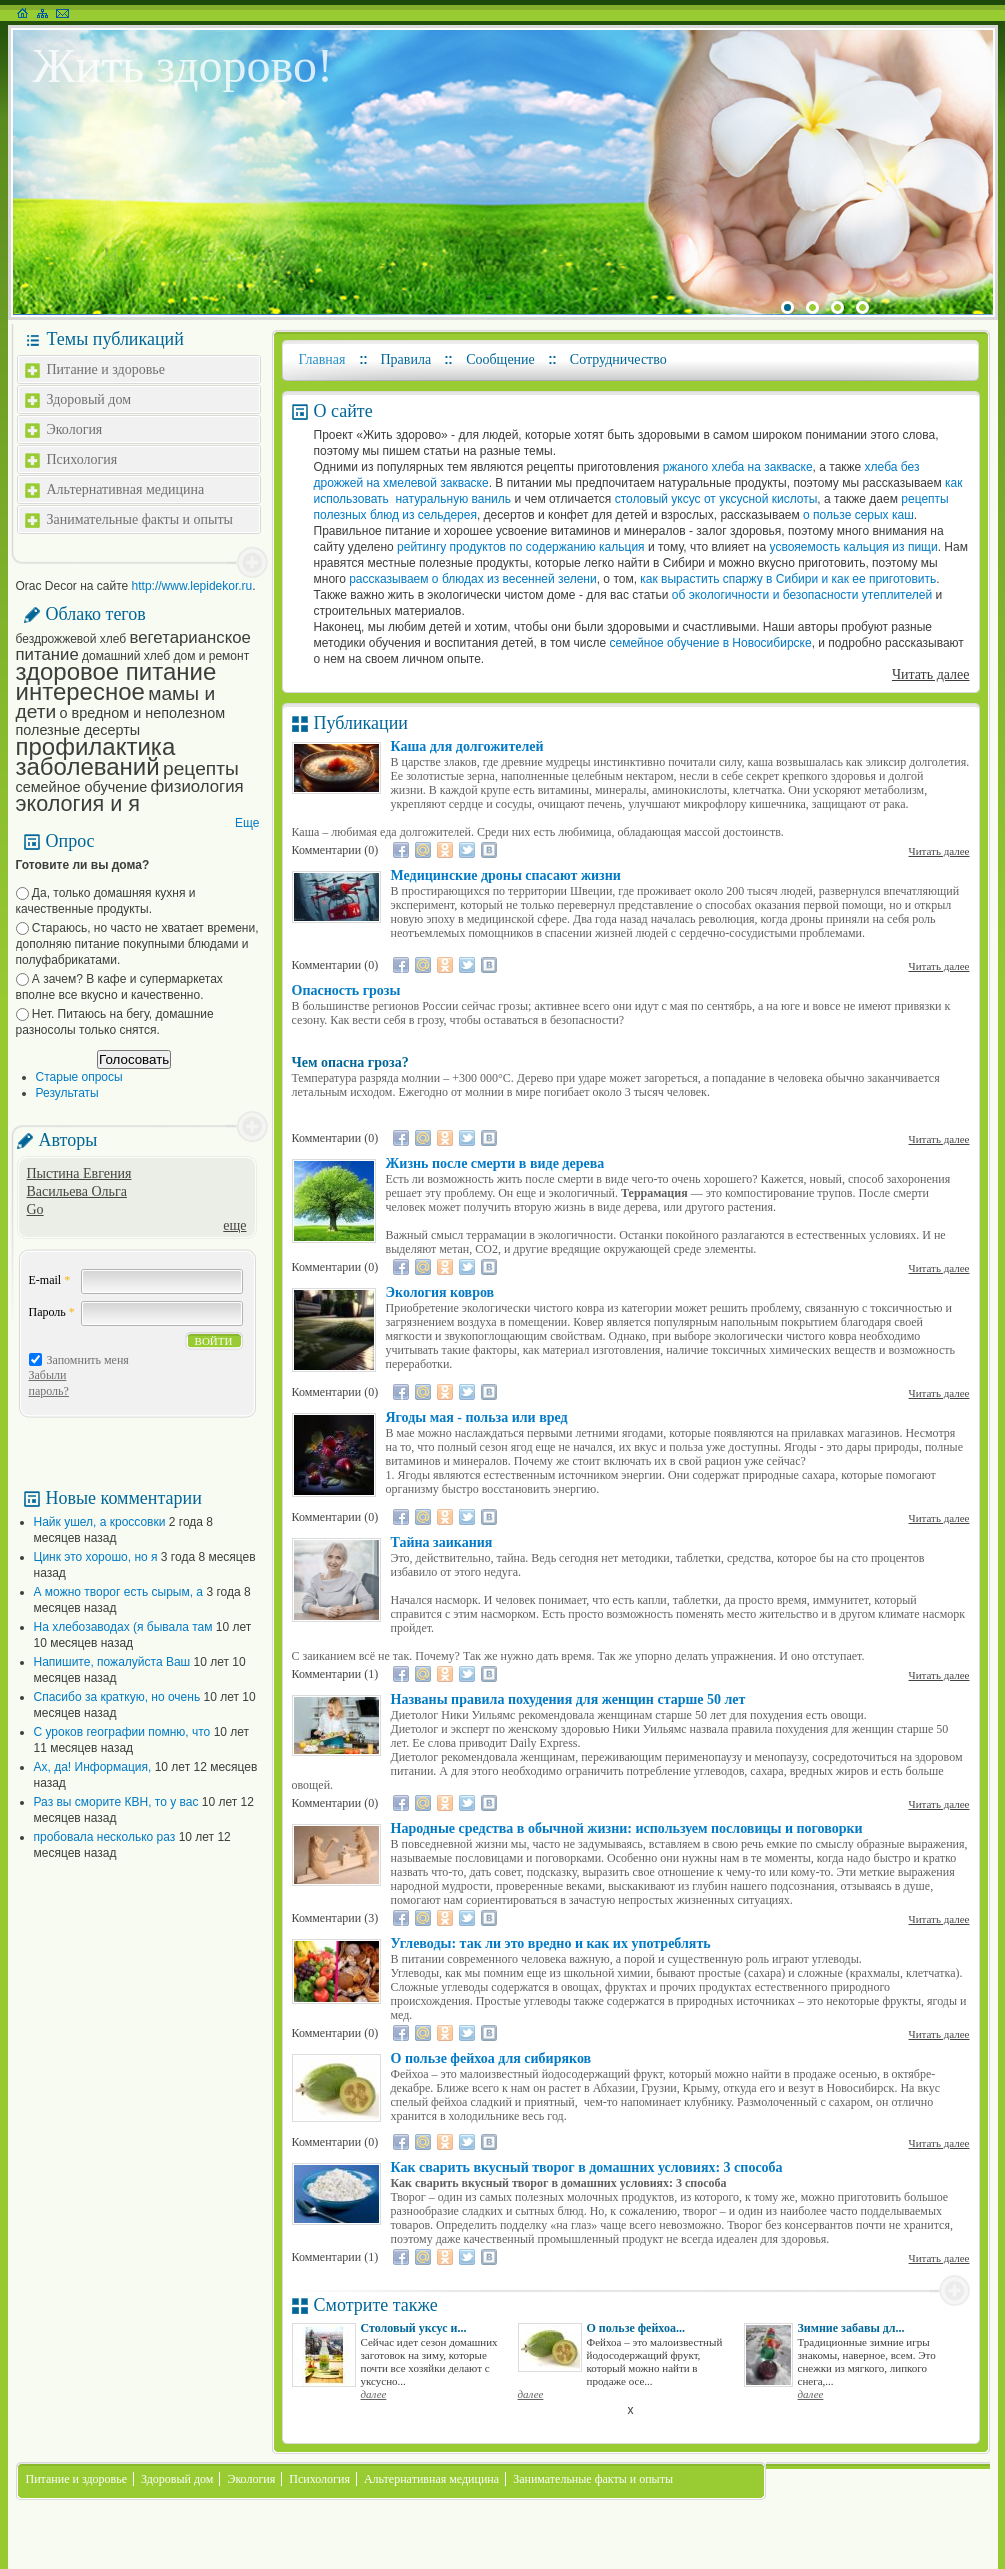 The image size is (1005, 2569). I want to click on Старые опросы, so click(79, 1077).